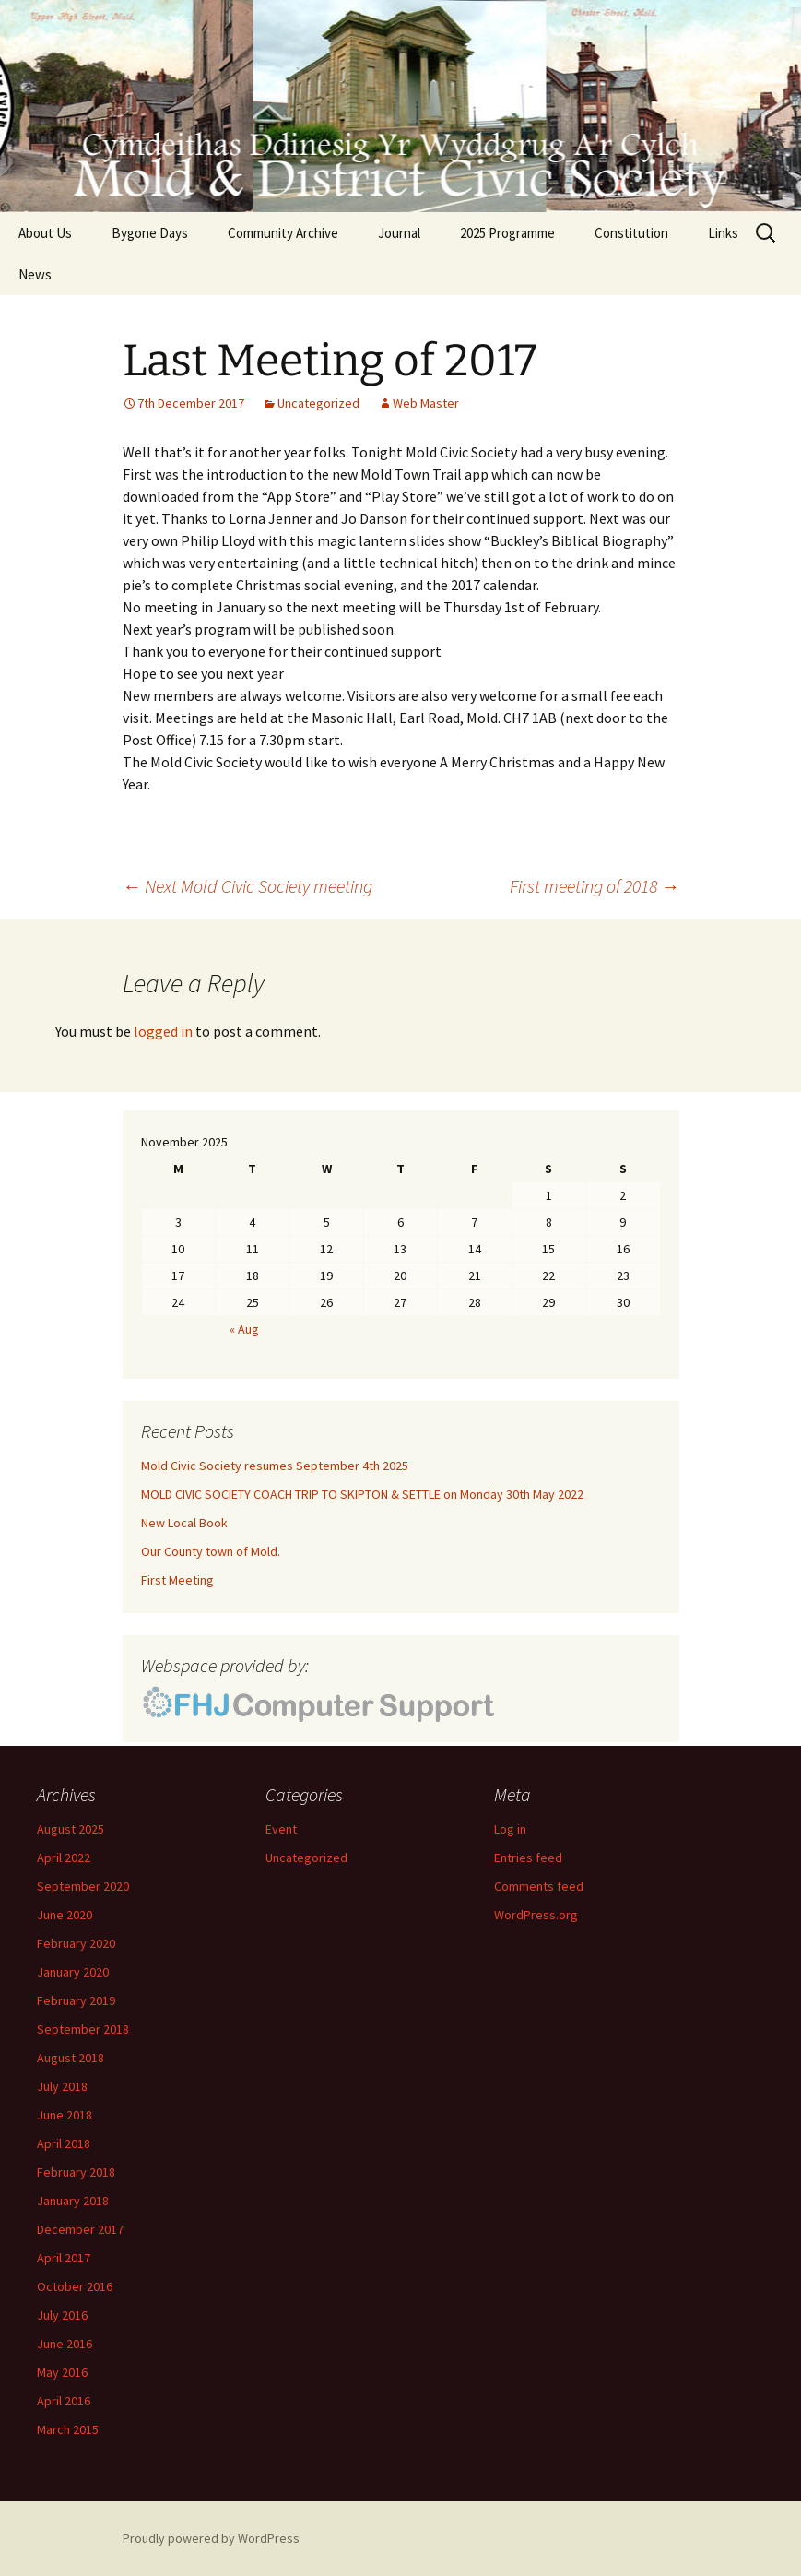  Describe the element at coordinates (274, 1465) in the screenshot. I see `Mold Civic Society resumes September 4th 2025` at that location.